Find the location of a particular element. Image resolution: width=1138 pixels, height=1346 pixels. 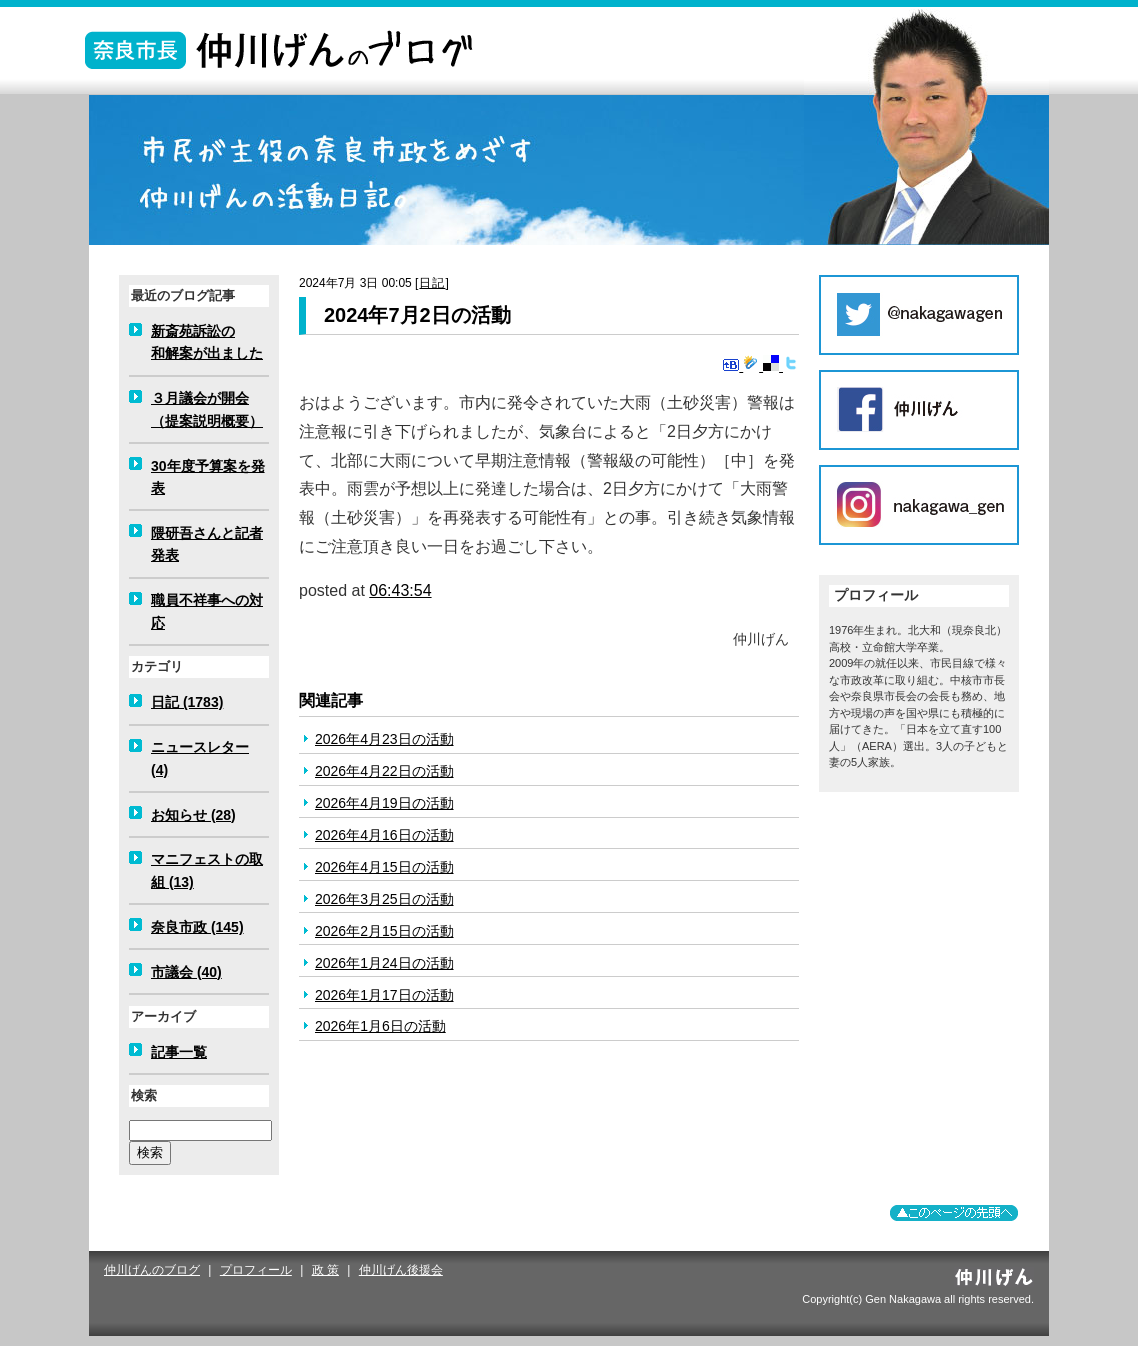

2026年4月22日の活動 is located at coordinates (384, 771).